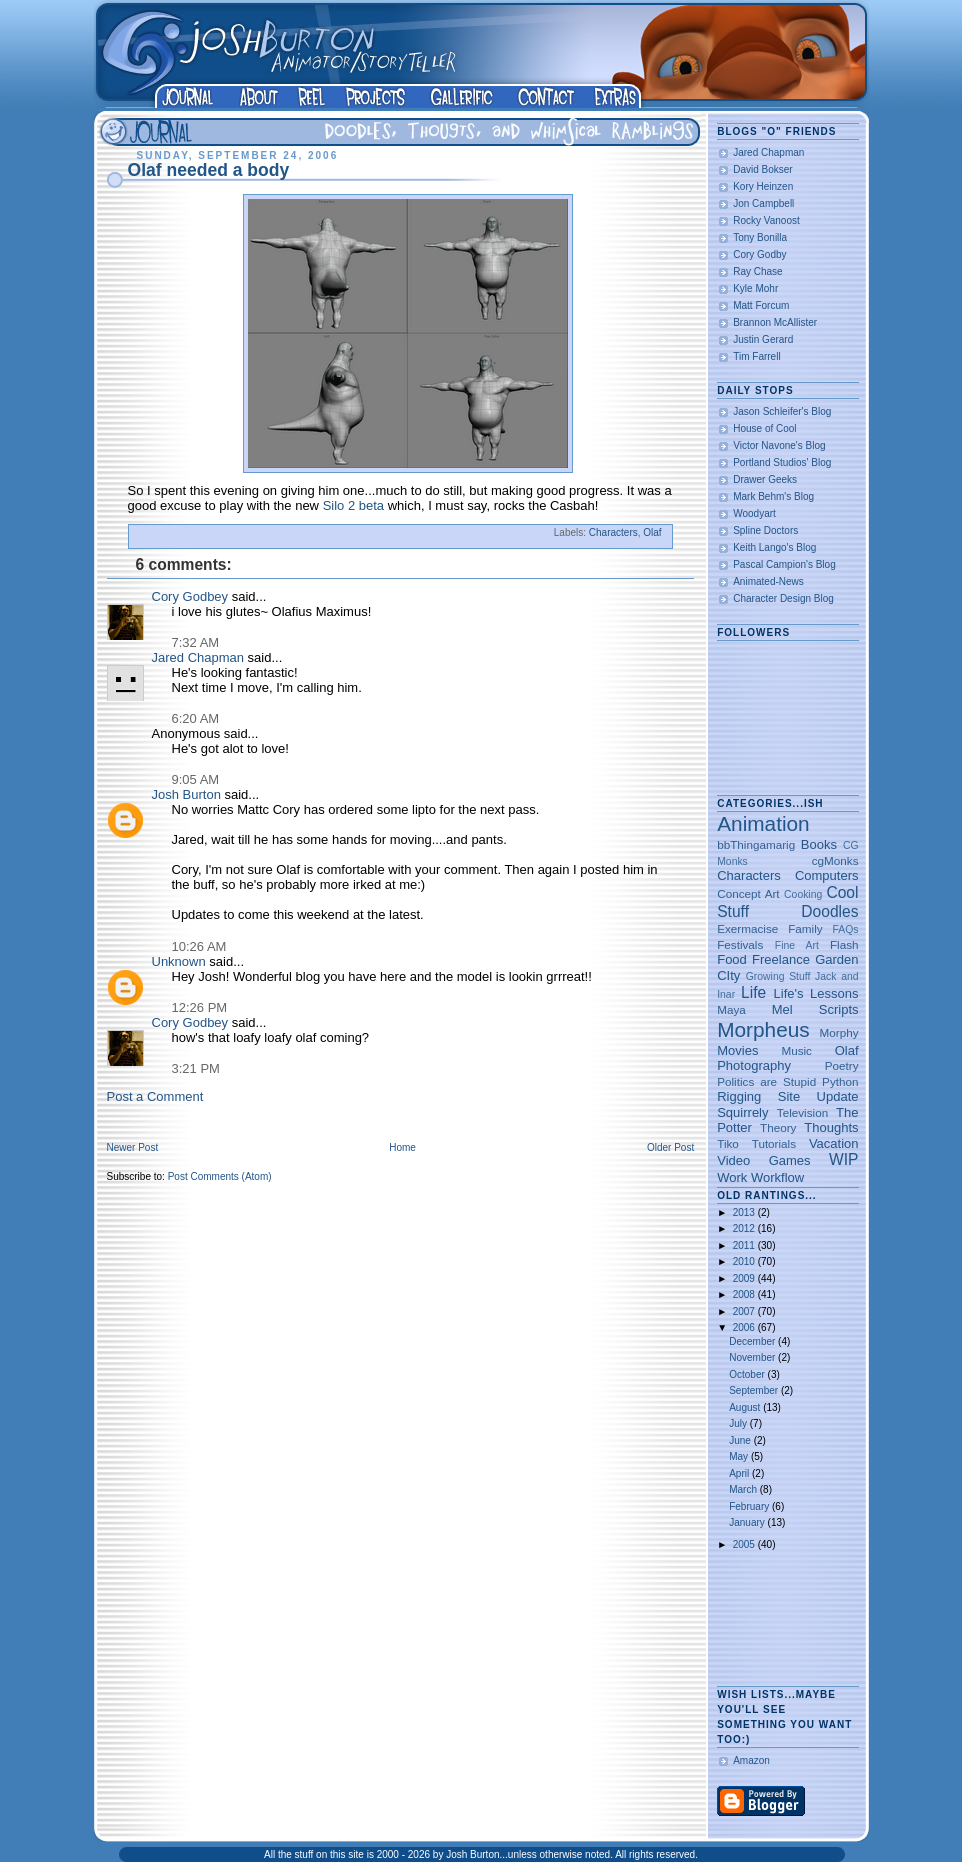  I want to click on 2013, so click(745, 1212).